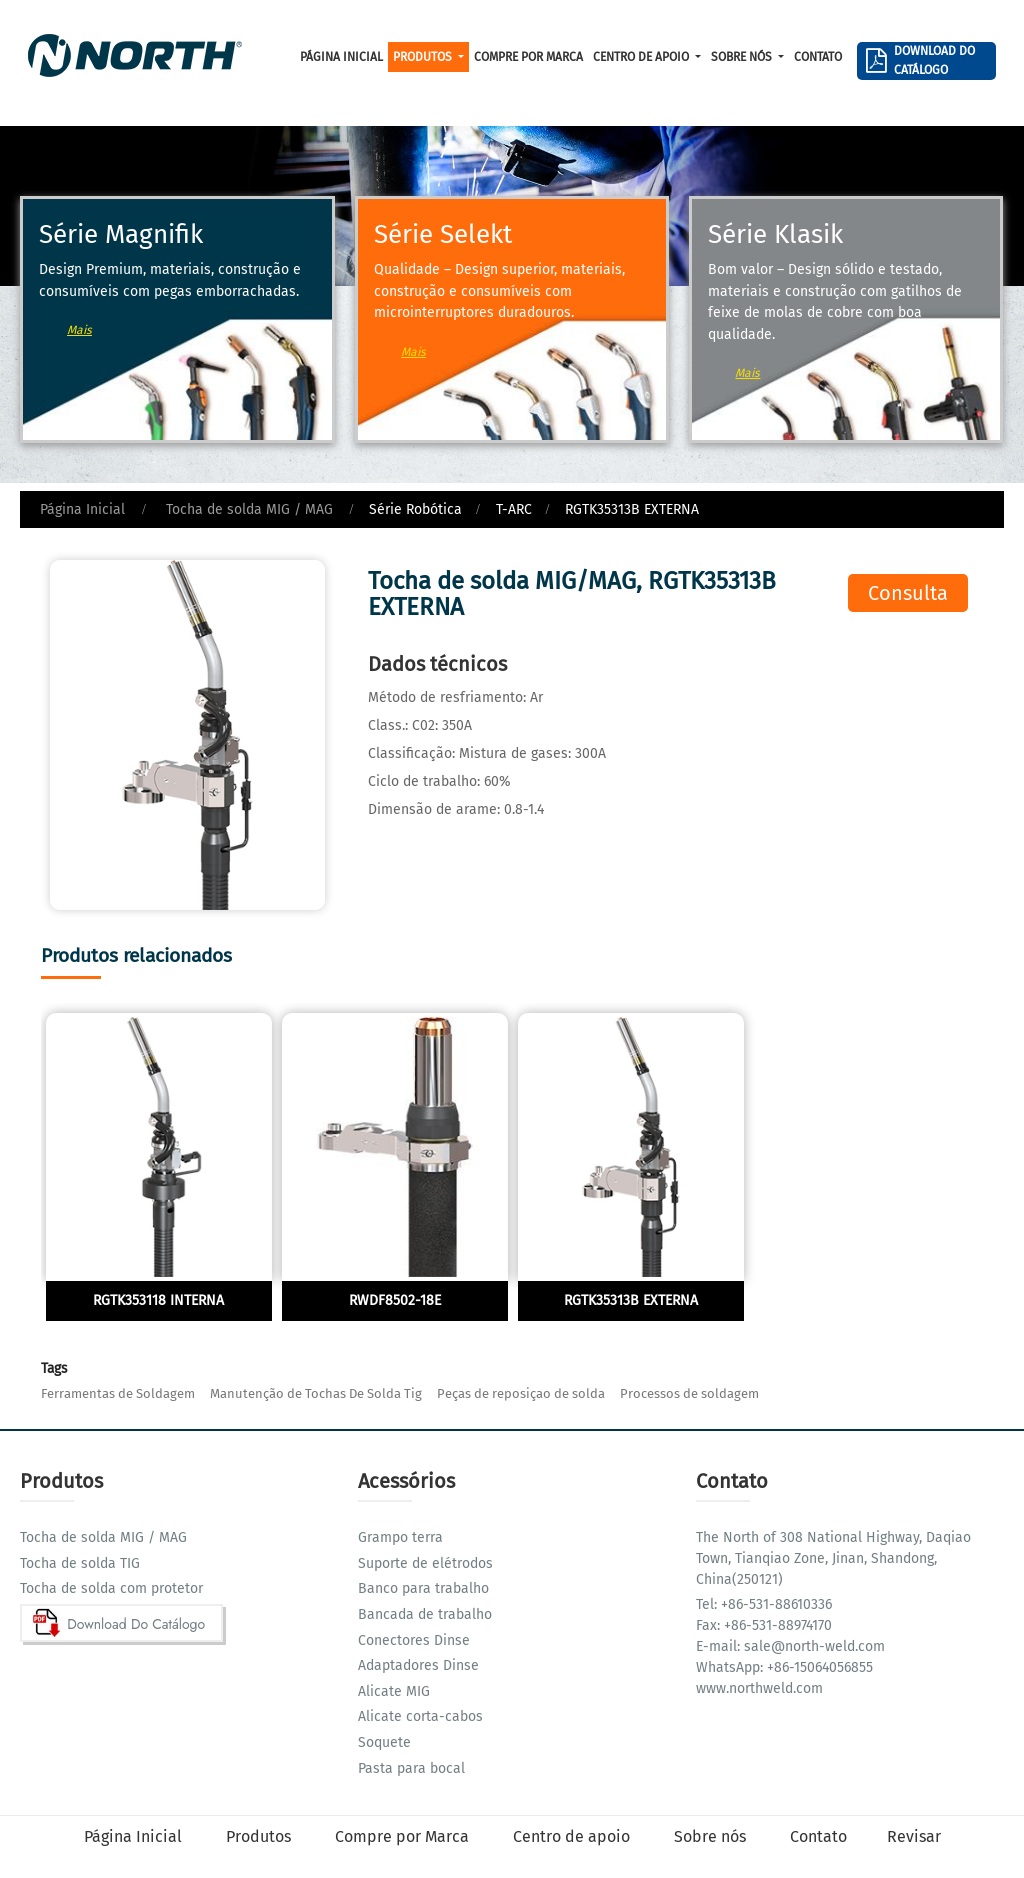 The image size is (1024, 1878). Describe the element at coordinates (418, 1665) in the screenshot. I see `Adaptadores Dinse` at that location.